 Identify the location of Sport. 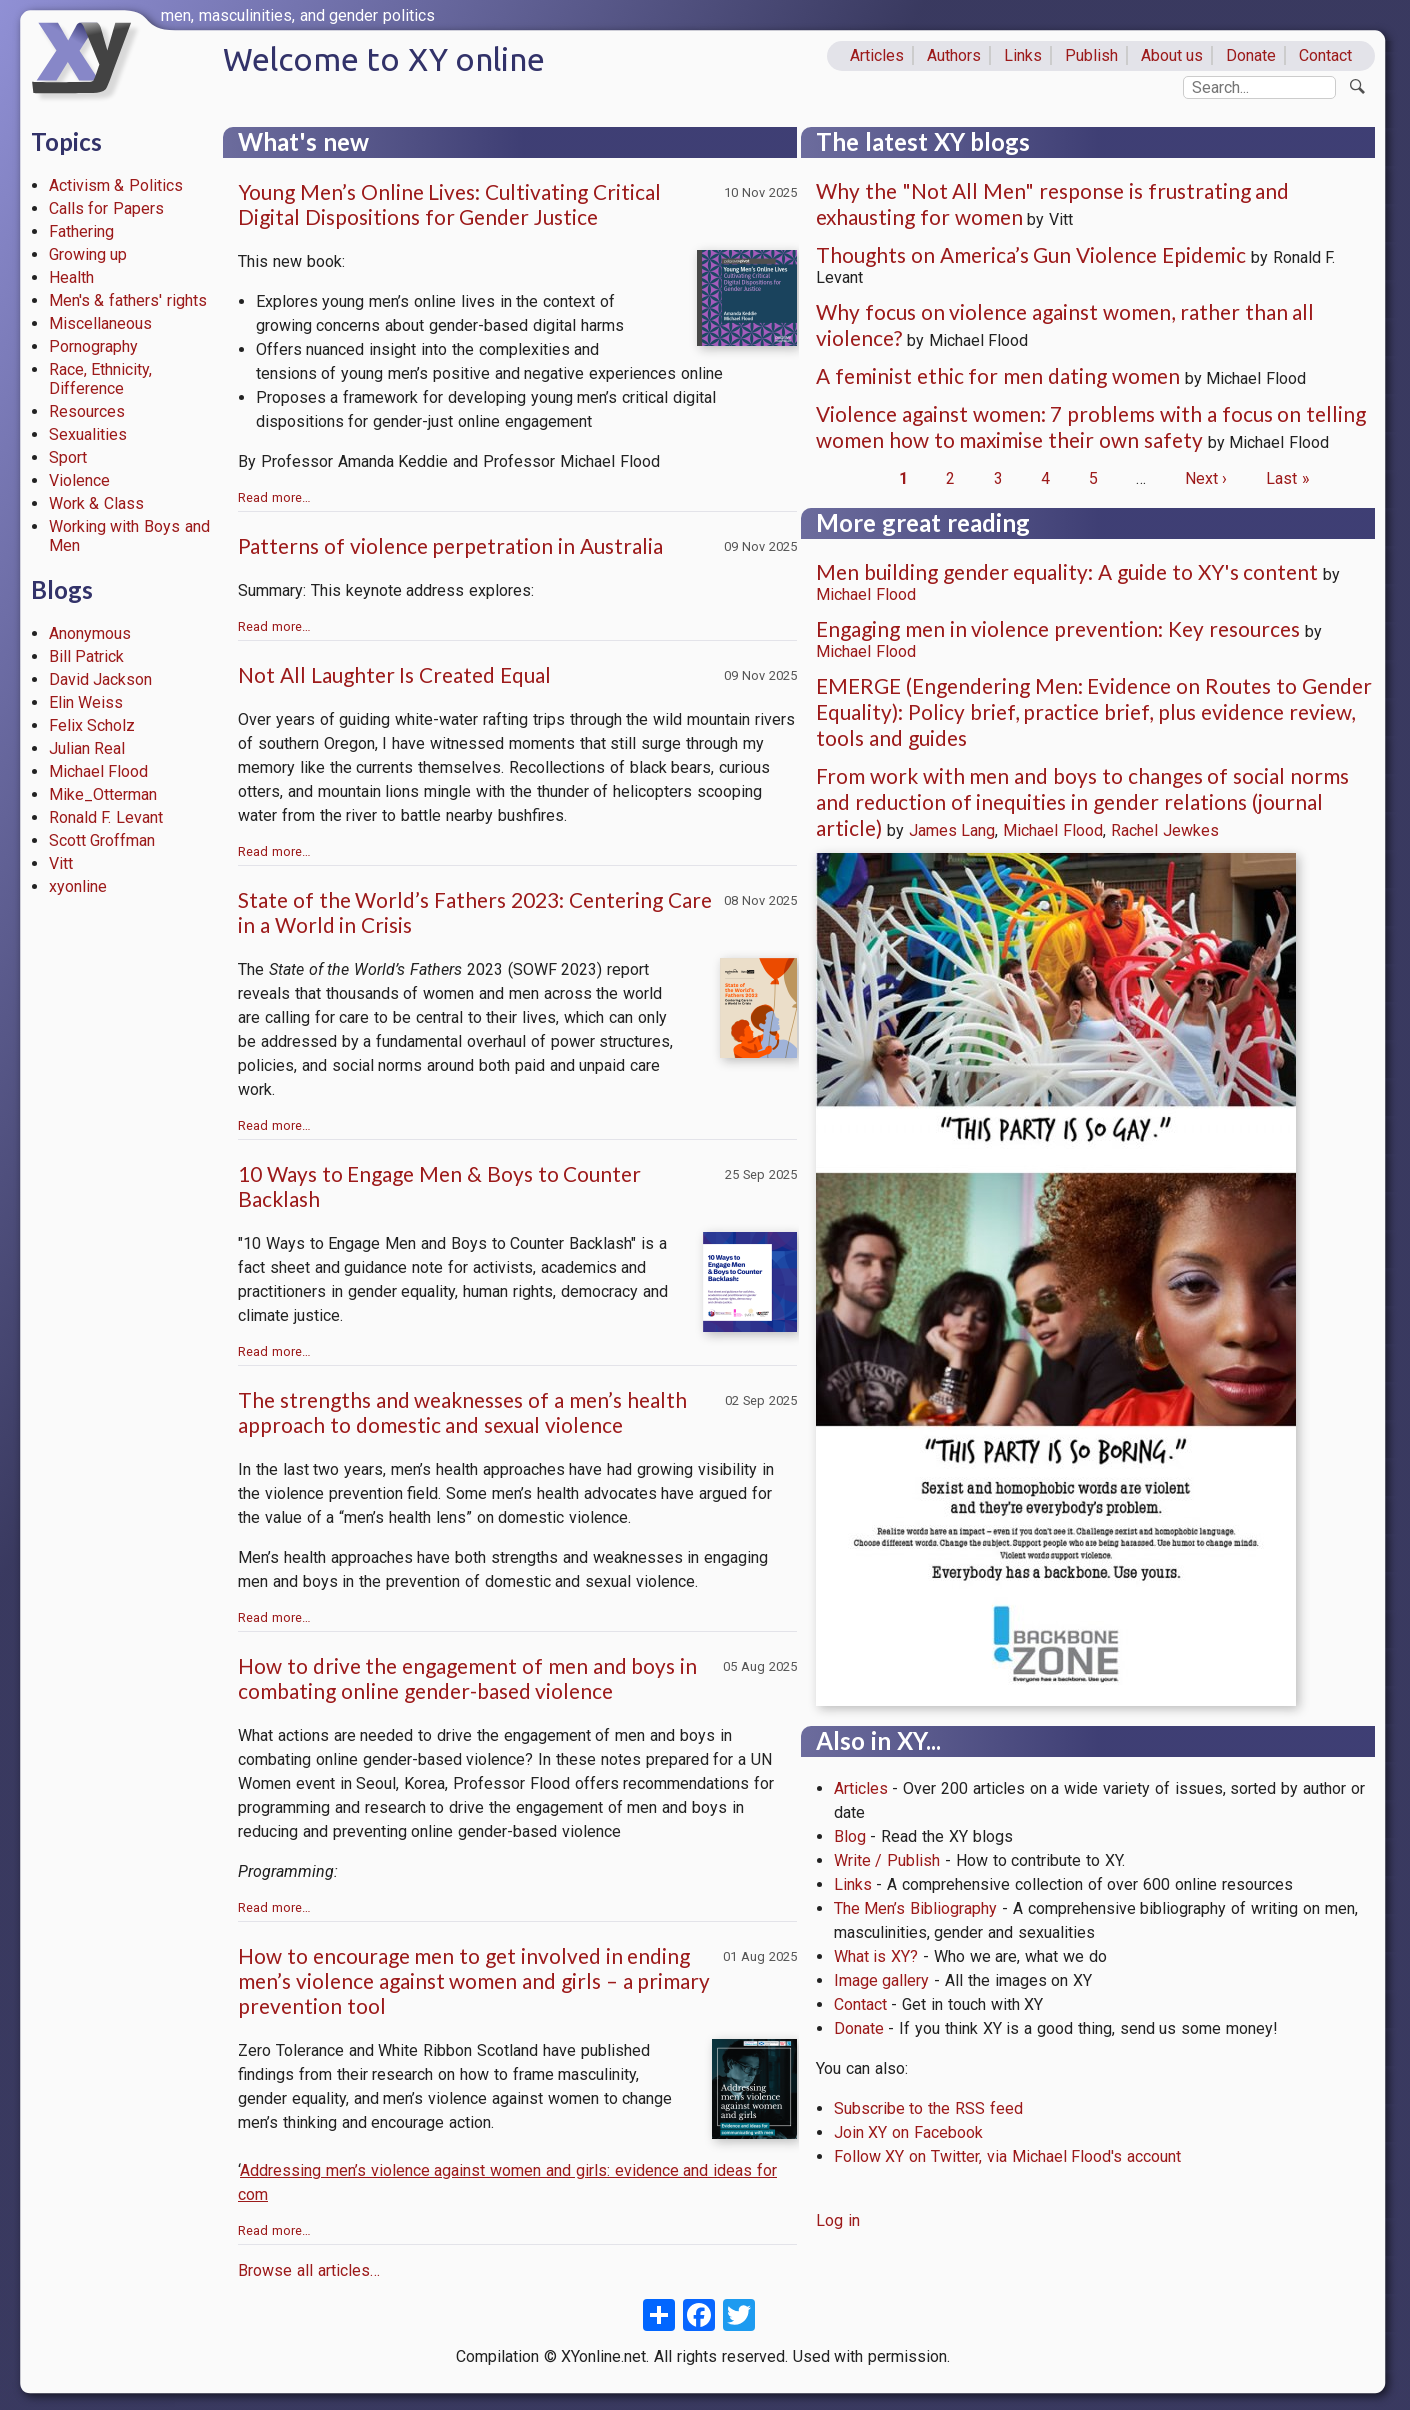
(68, 457).